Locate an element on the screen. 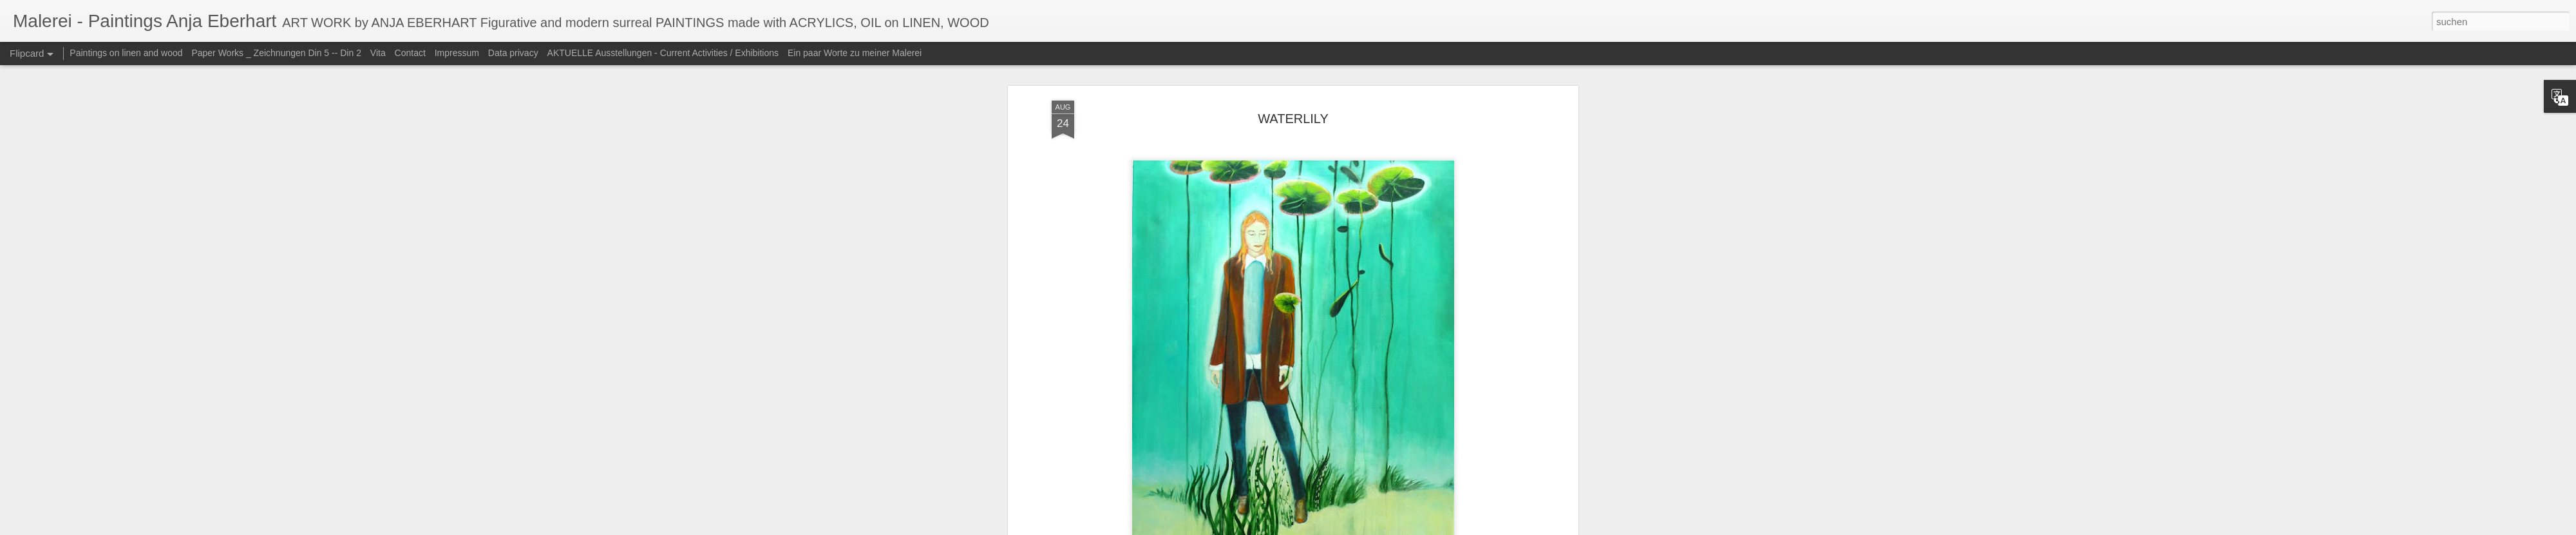 The image size is (2576, 535). Paper Works _ Zeichnungen Din 5 -- Din 2 is located at coordinates (277, 53).